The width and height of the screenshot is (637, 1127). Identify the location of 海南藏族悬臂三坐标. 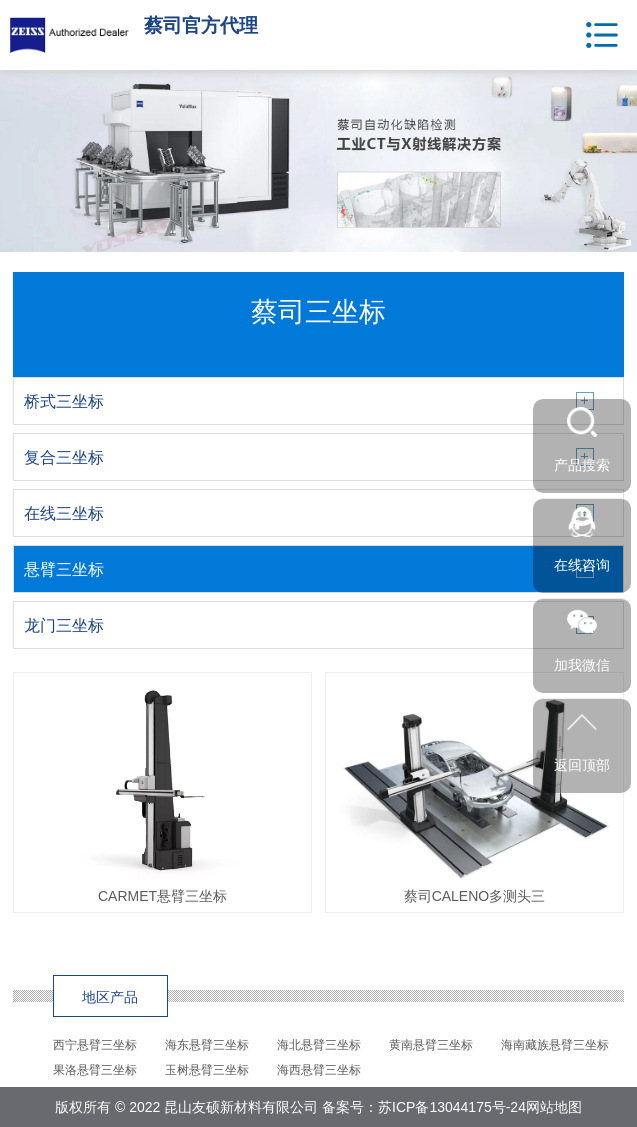
(555, 1045).